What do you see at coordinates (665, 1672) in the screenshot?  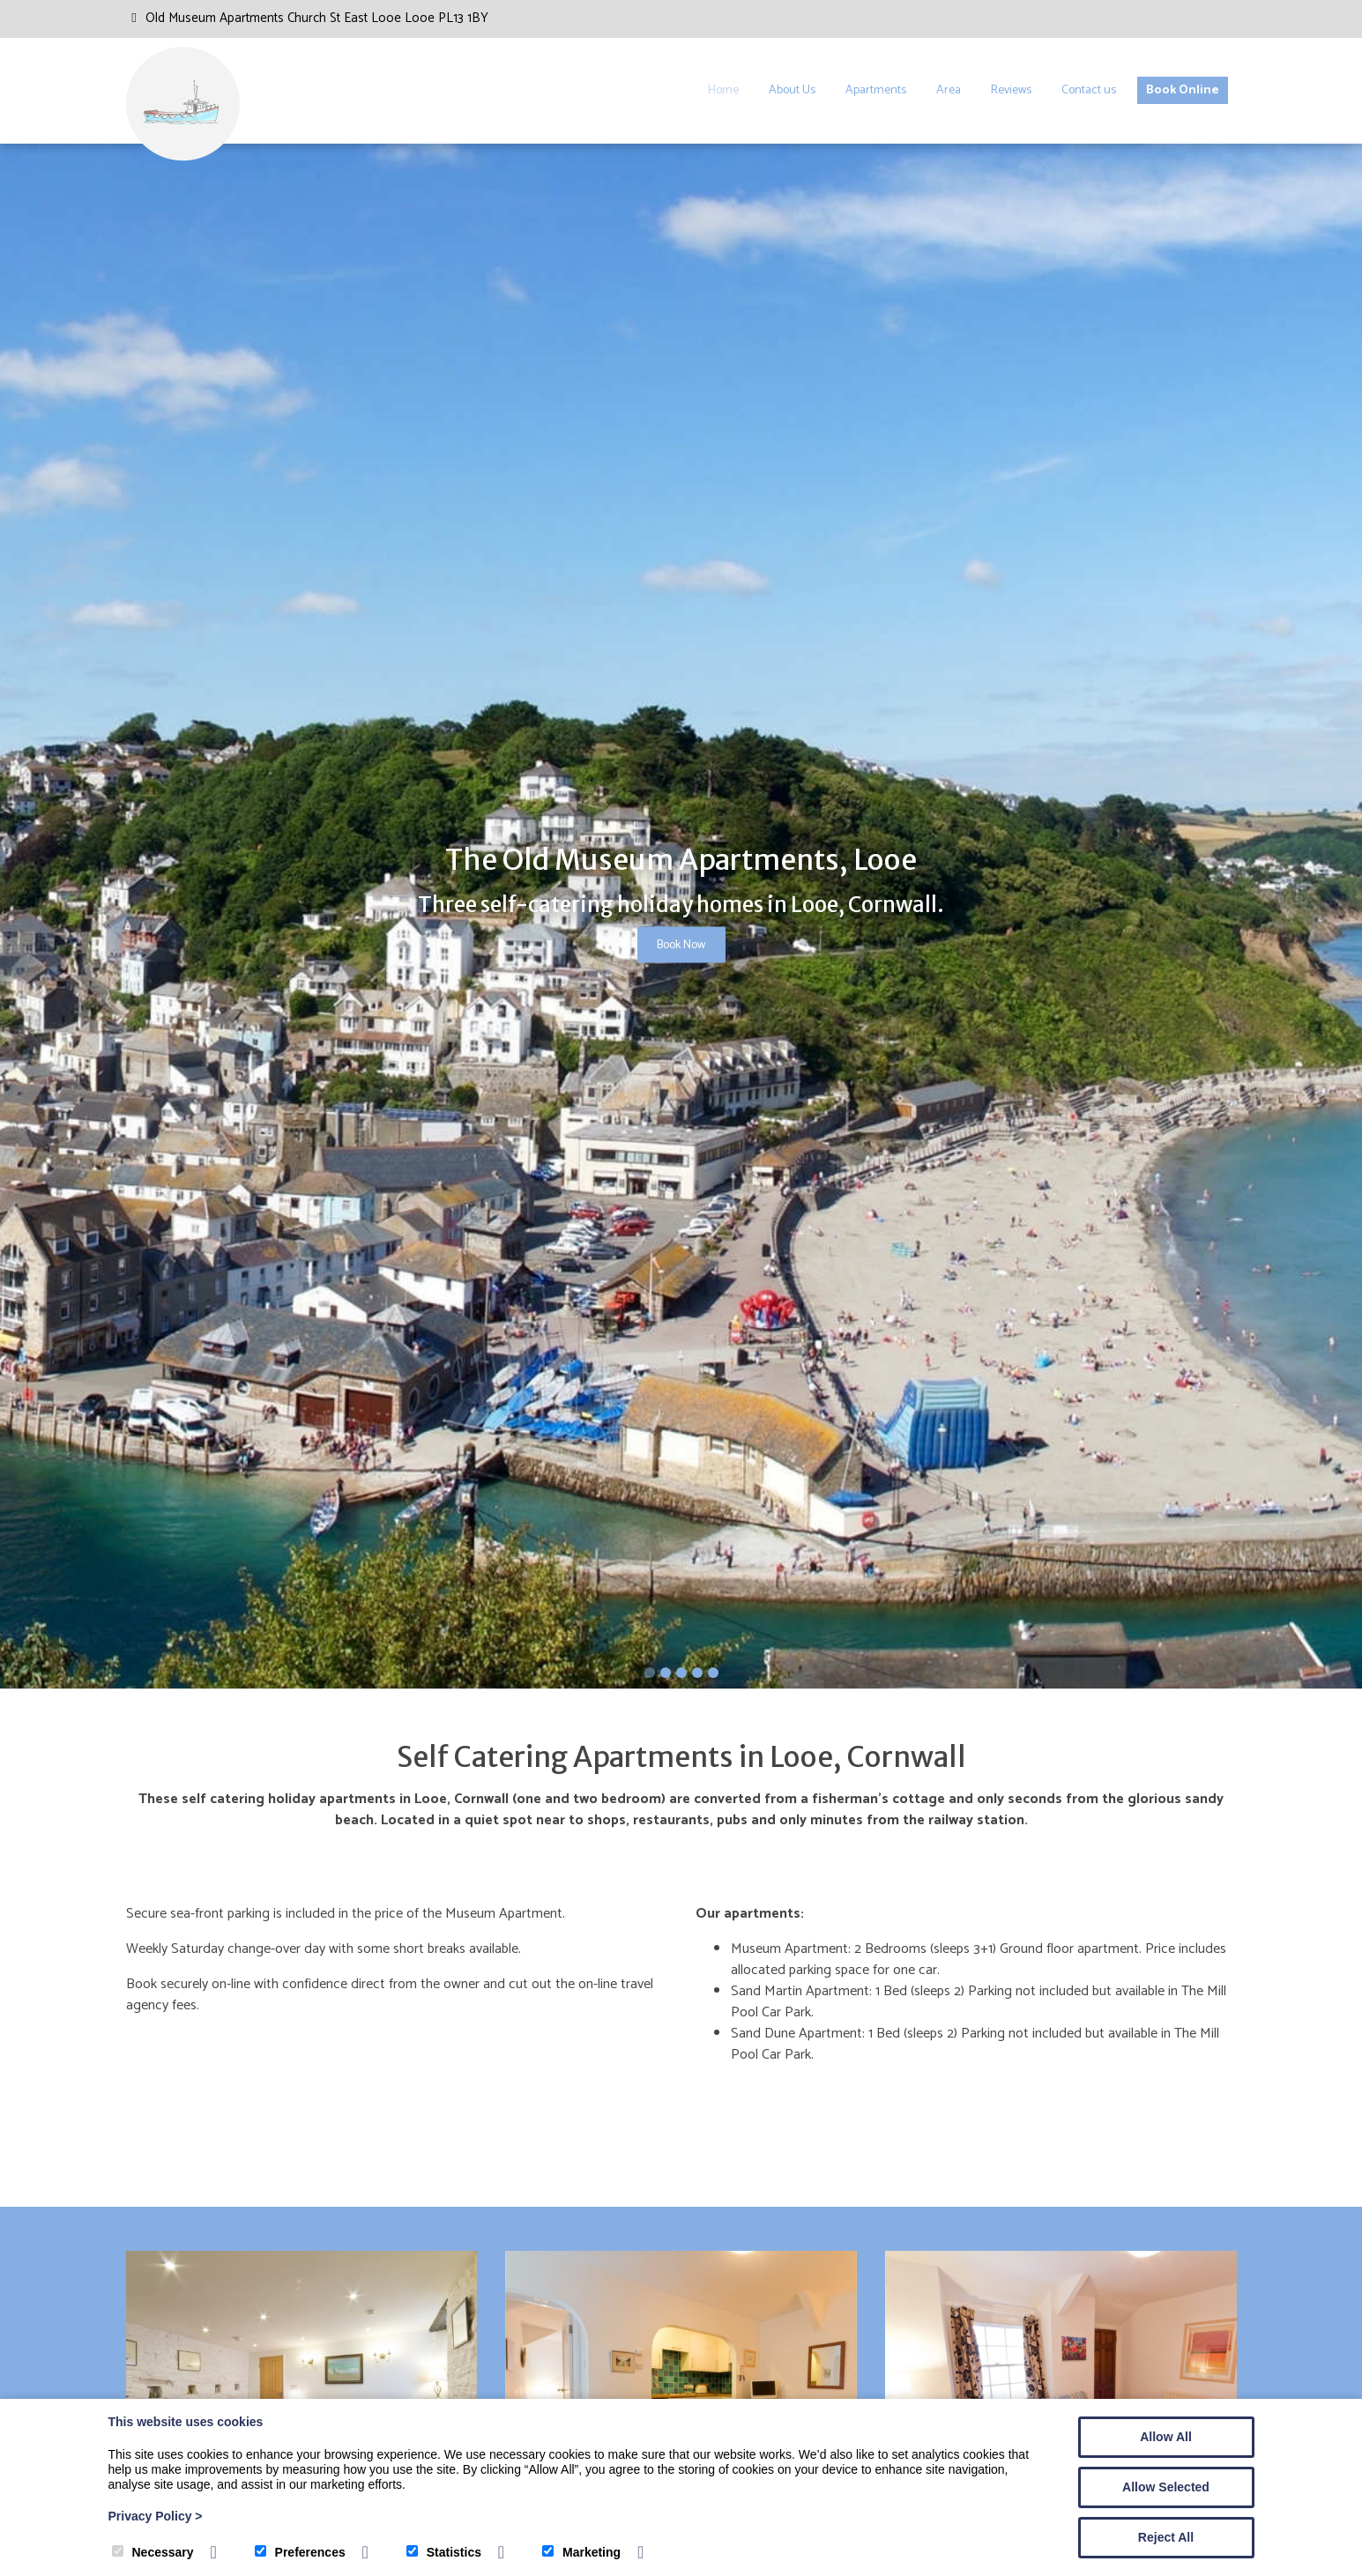 I see `2 [tab]` at bounding box center [665, 1672].